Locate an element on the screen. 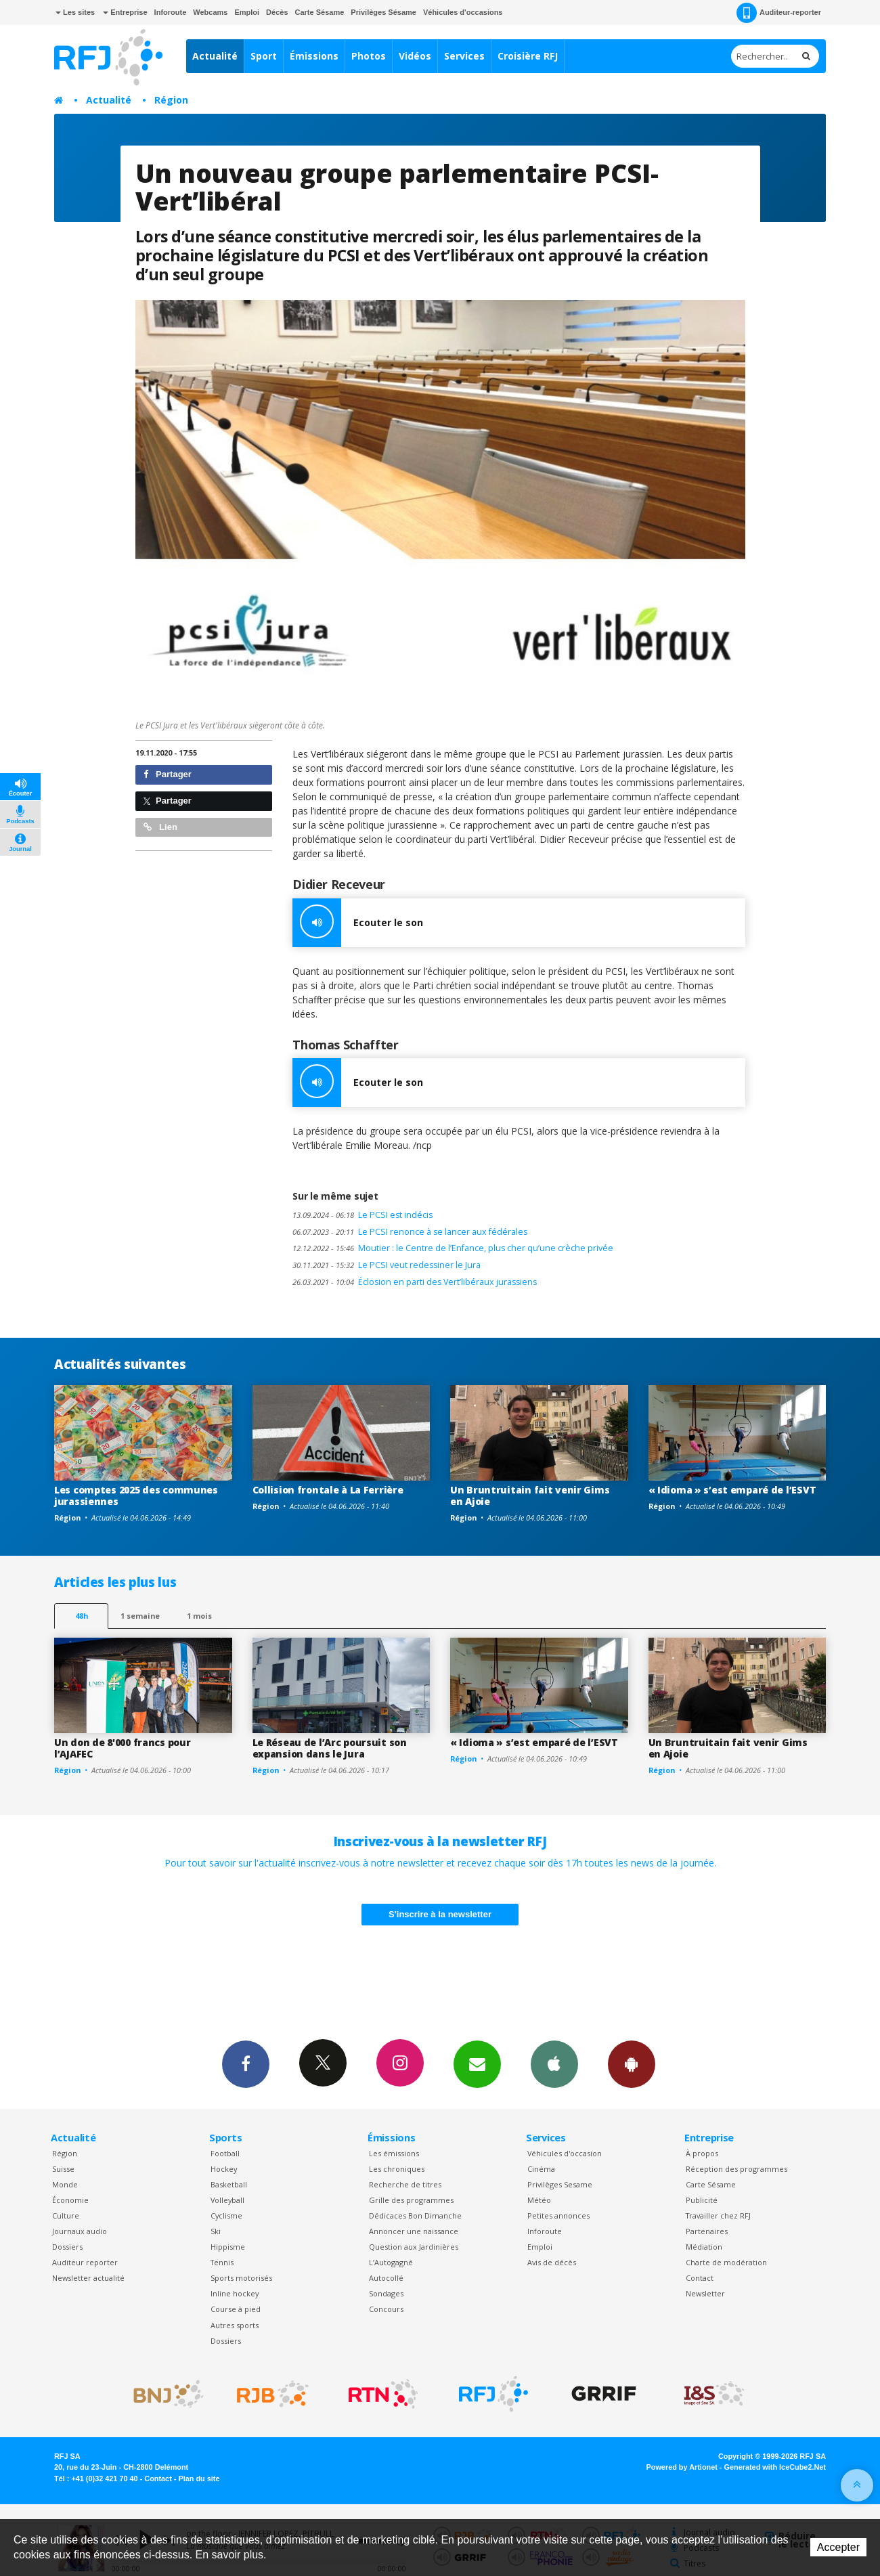 This screenshot has width=880, height=2576. Hippisme is located at coordinates (228, 2246).